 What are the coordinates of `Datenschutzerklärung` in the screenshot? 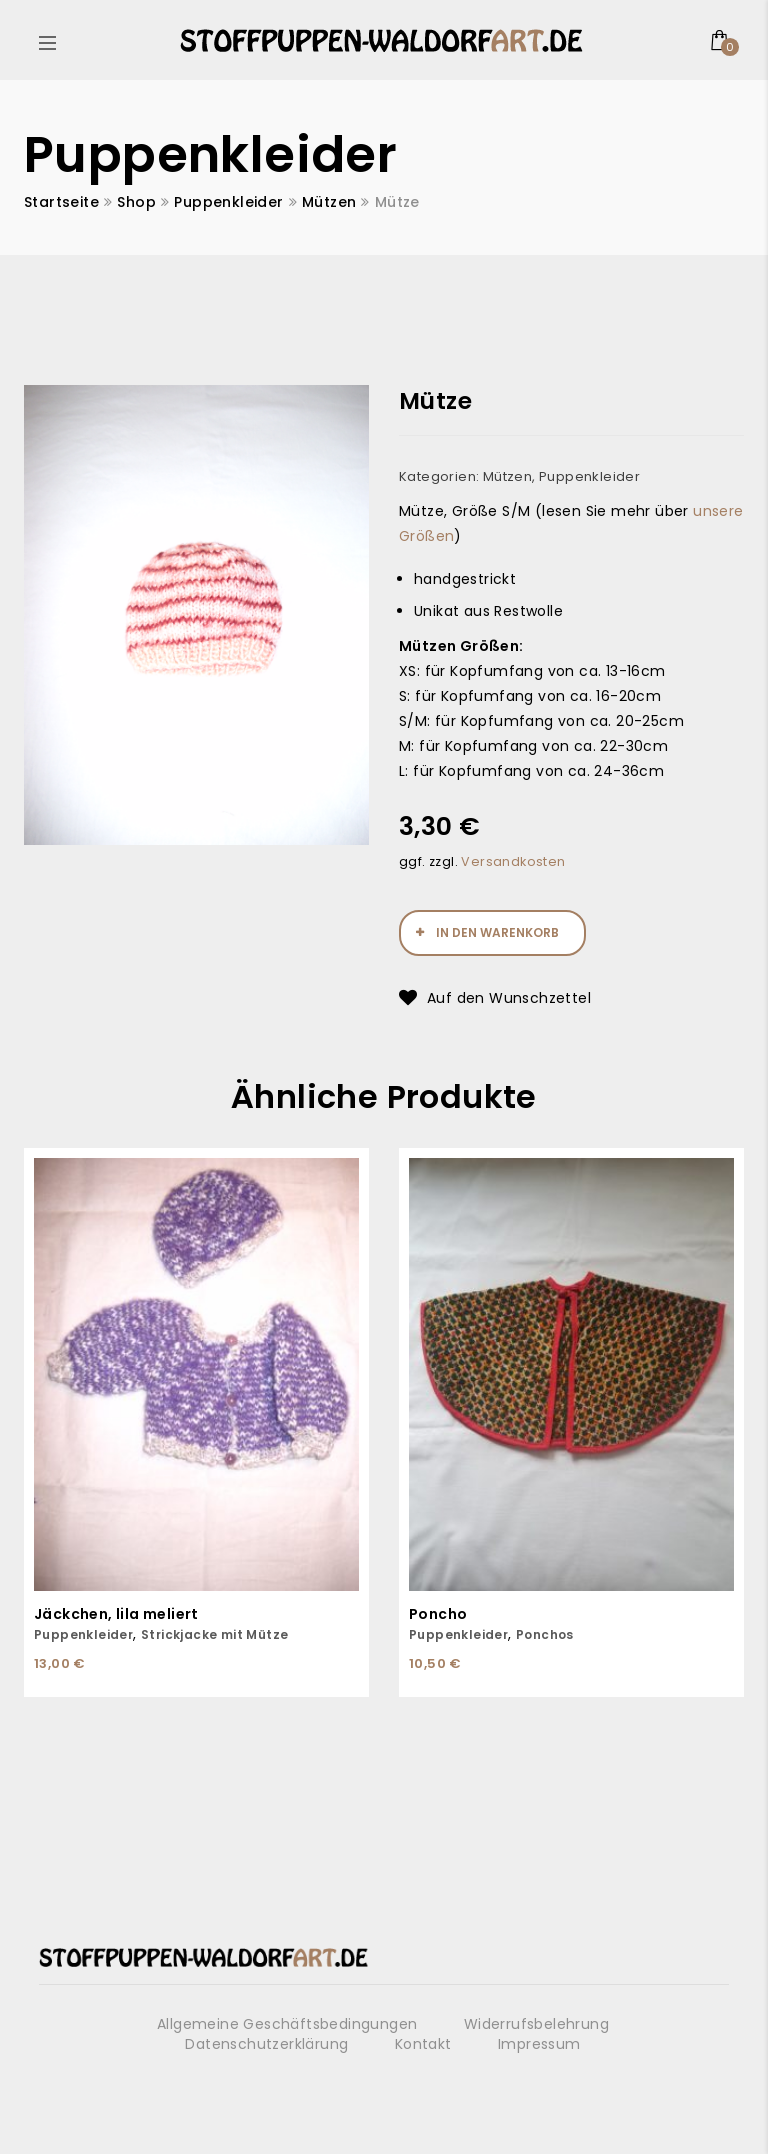 It's located at (266, 2044).